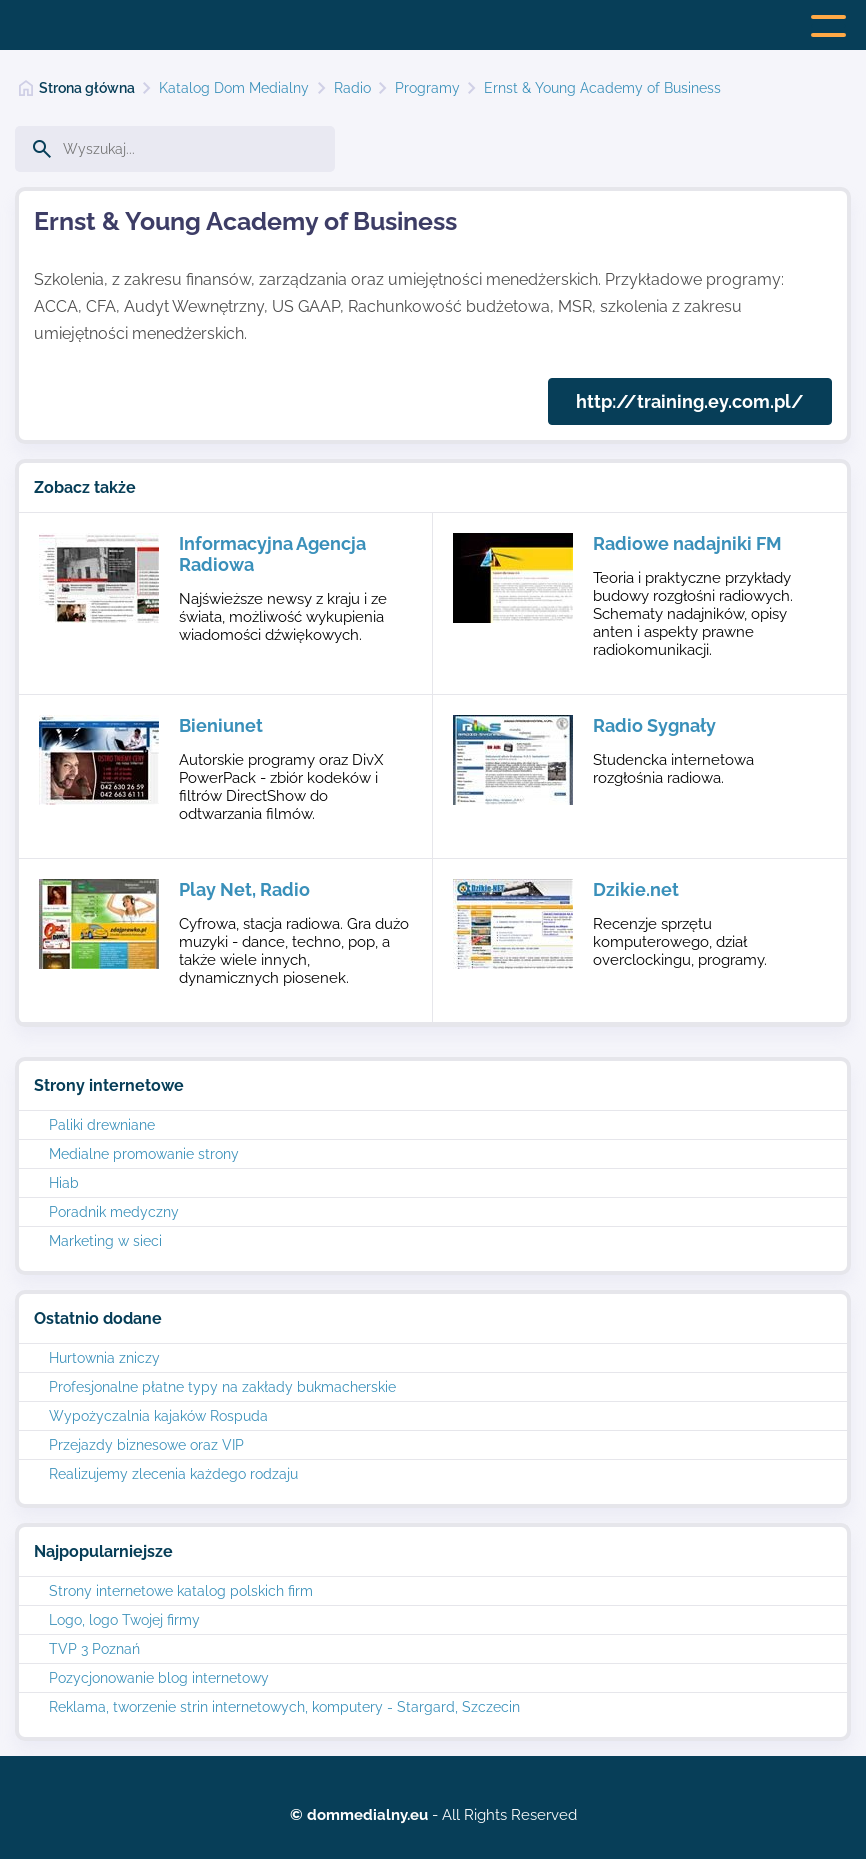  Describe the element at coordinates (87, 88) in the screenshot. I see `Strona główna` at that location.